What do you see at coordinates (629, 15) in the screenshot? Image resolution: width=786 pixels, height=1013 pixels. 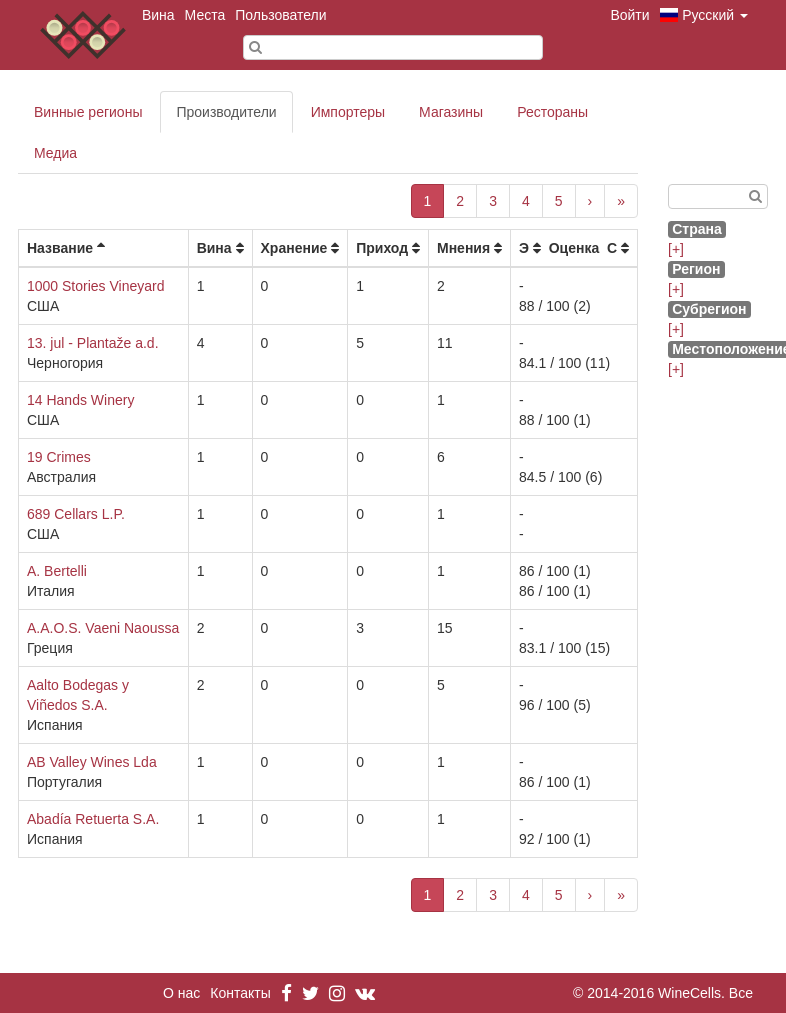 I see `Войти` at bounding box center [629, 15].